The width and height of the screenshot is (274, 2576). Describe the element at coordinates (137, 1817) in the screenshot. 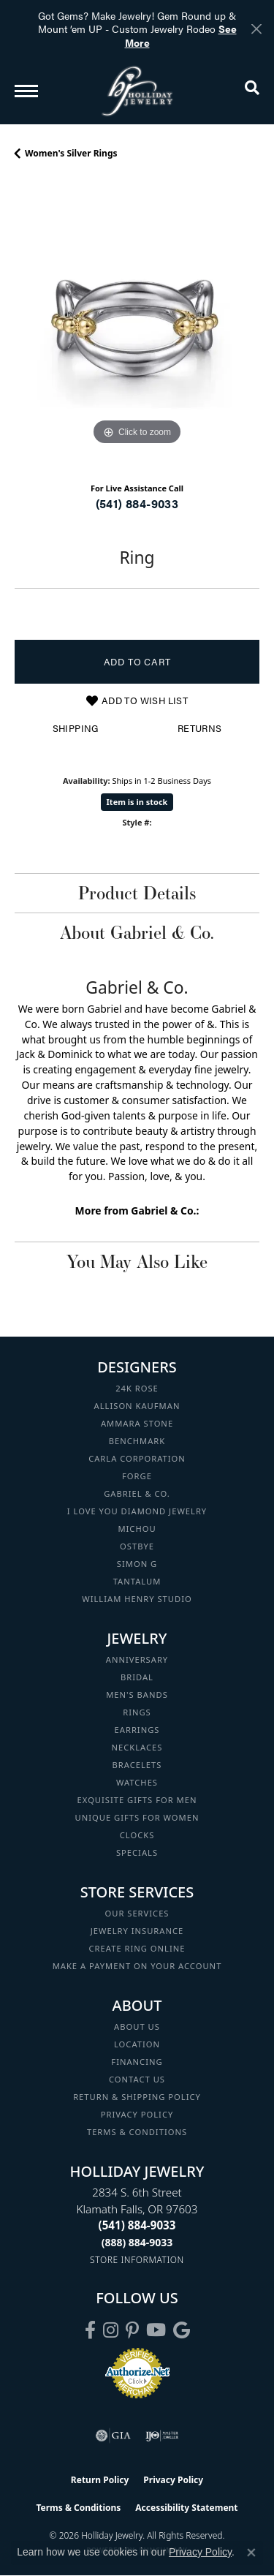

I see `Unique Gifts for Women [menuitem]` at that location.